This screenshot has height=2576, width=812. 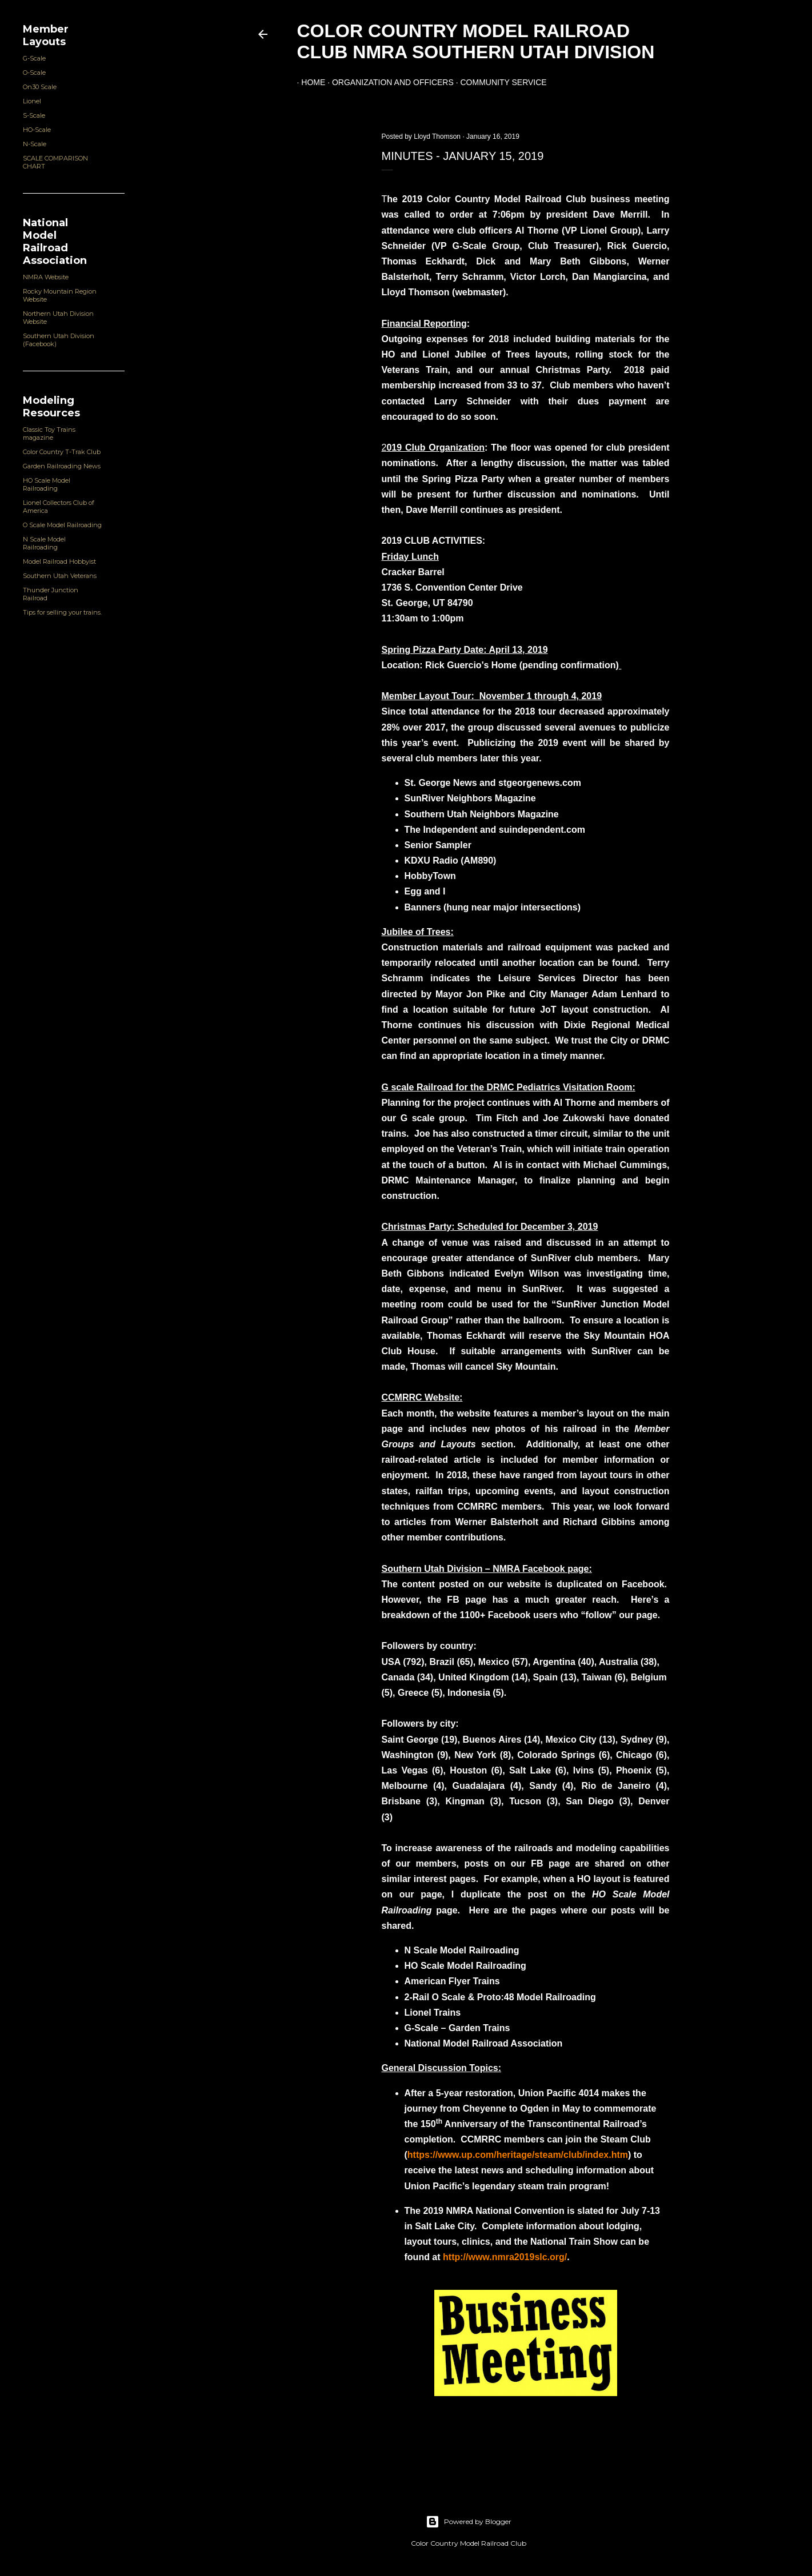 I want to click on N-Scale, so click(x=34, y=144).